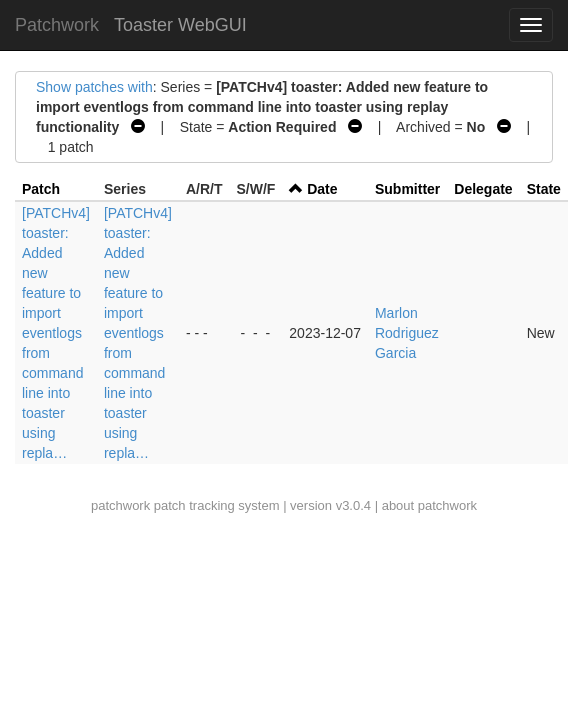  Describe the element at coordinates (56, 333) in the screenshot. I see `[PATCHv4] toaster: Added new feature to import eventlogs from command line into toaster using repla…` at that location.